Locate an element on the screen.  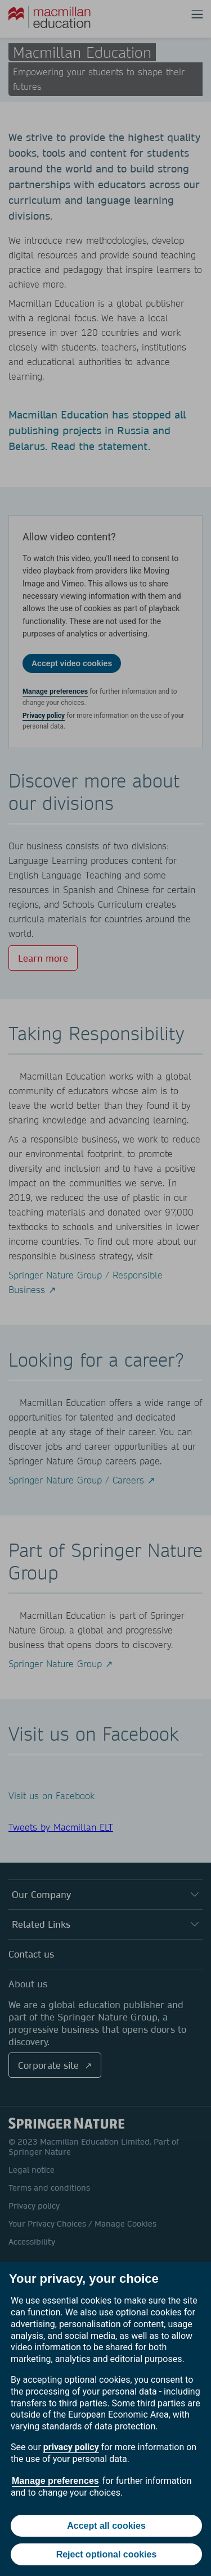
Manage preferences is located at coordinates (55, 2481).